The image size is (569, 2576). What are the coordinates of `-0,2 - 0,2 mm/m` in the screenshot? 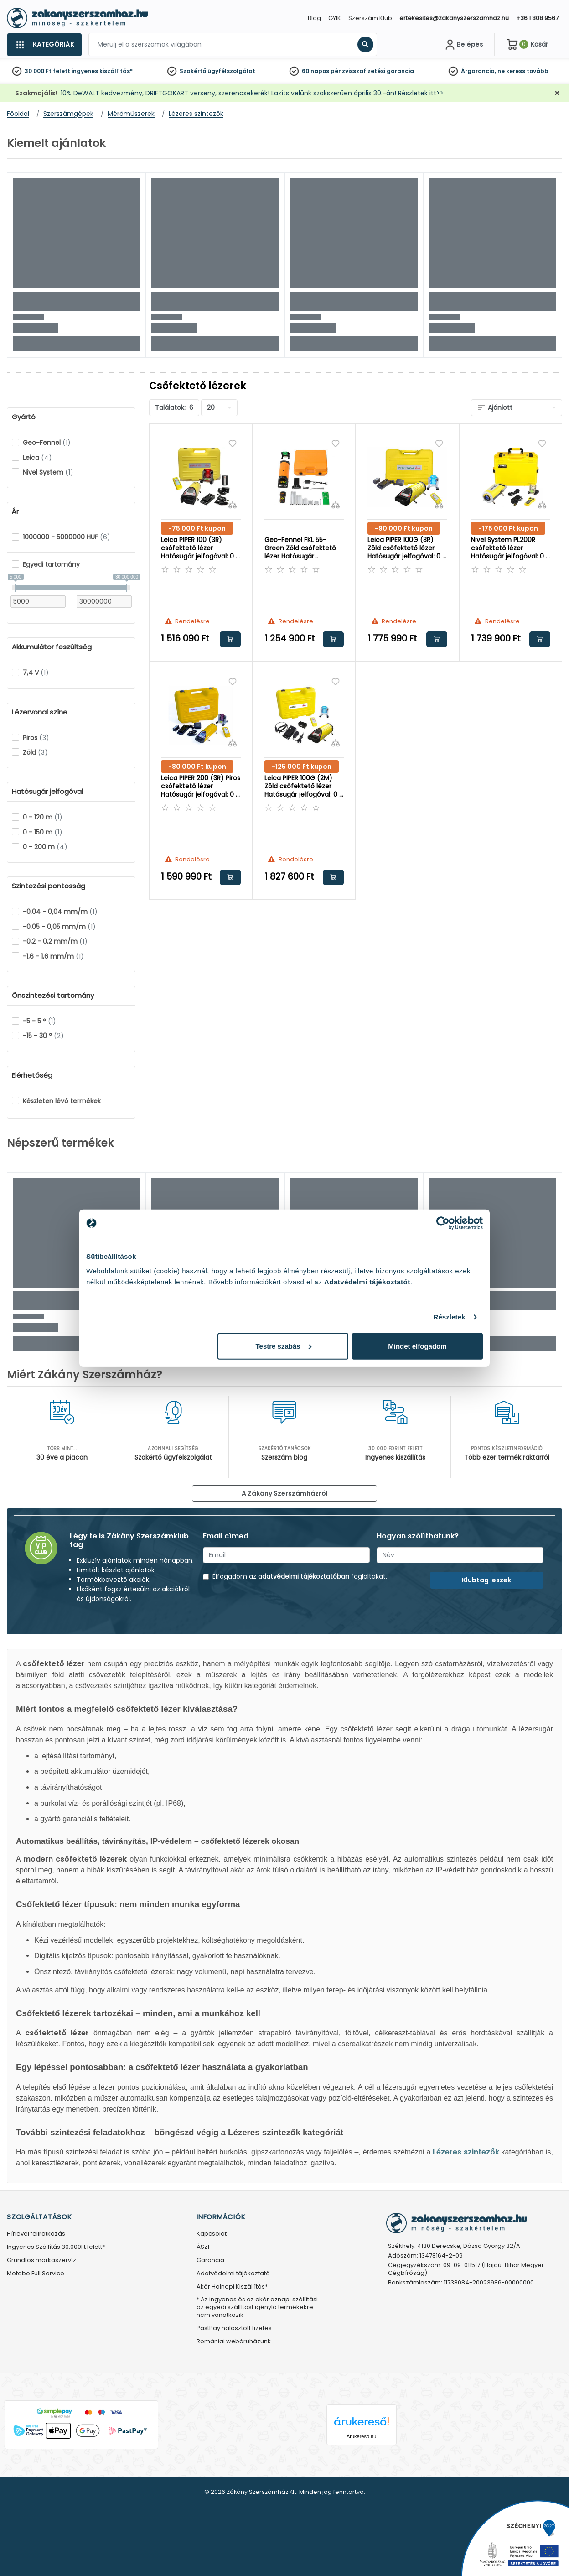 It's located at (55, 941).